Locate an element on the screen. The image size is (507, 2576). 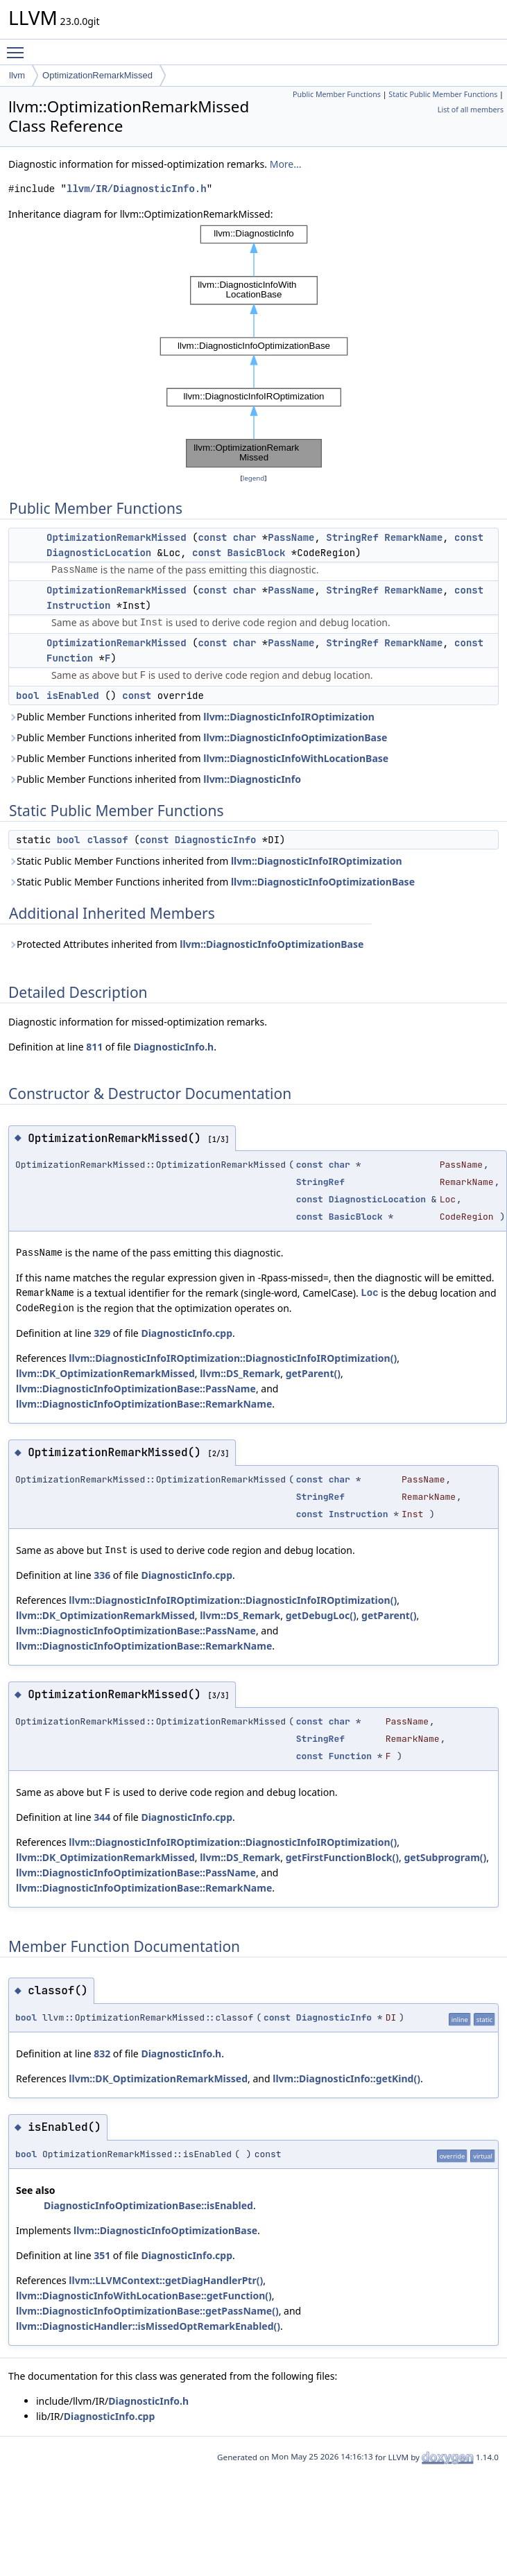
Public Member Functions is located at coordinates (337, 94).